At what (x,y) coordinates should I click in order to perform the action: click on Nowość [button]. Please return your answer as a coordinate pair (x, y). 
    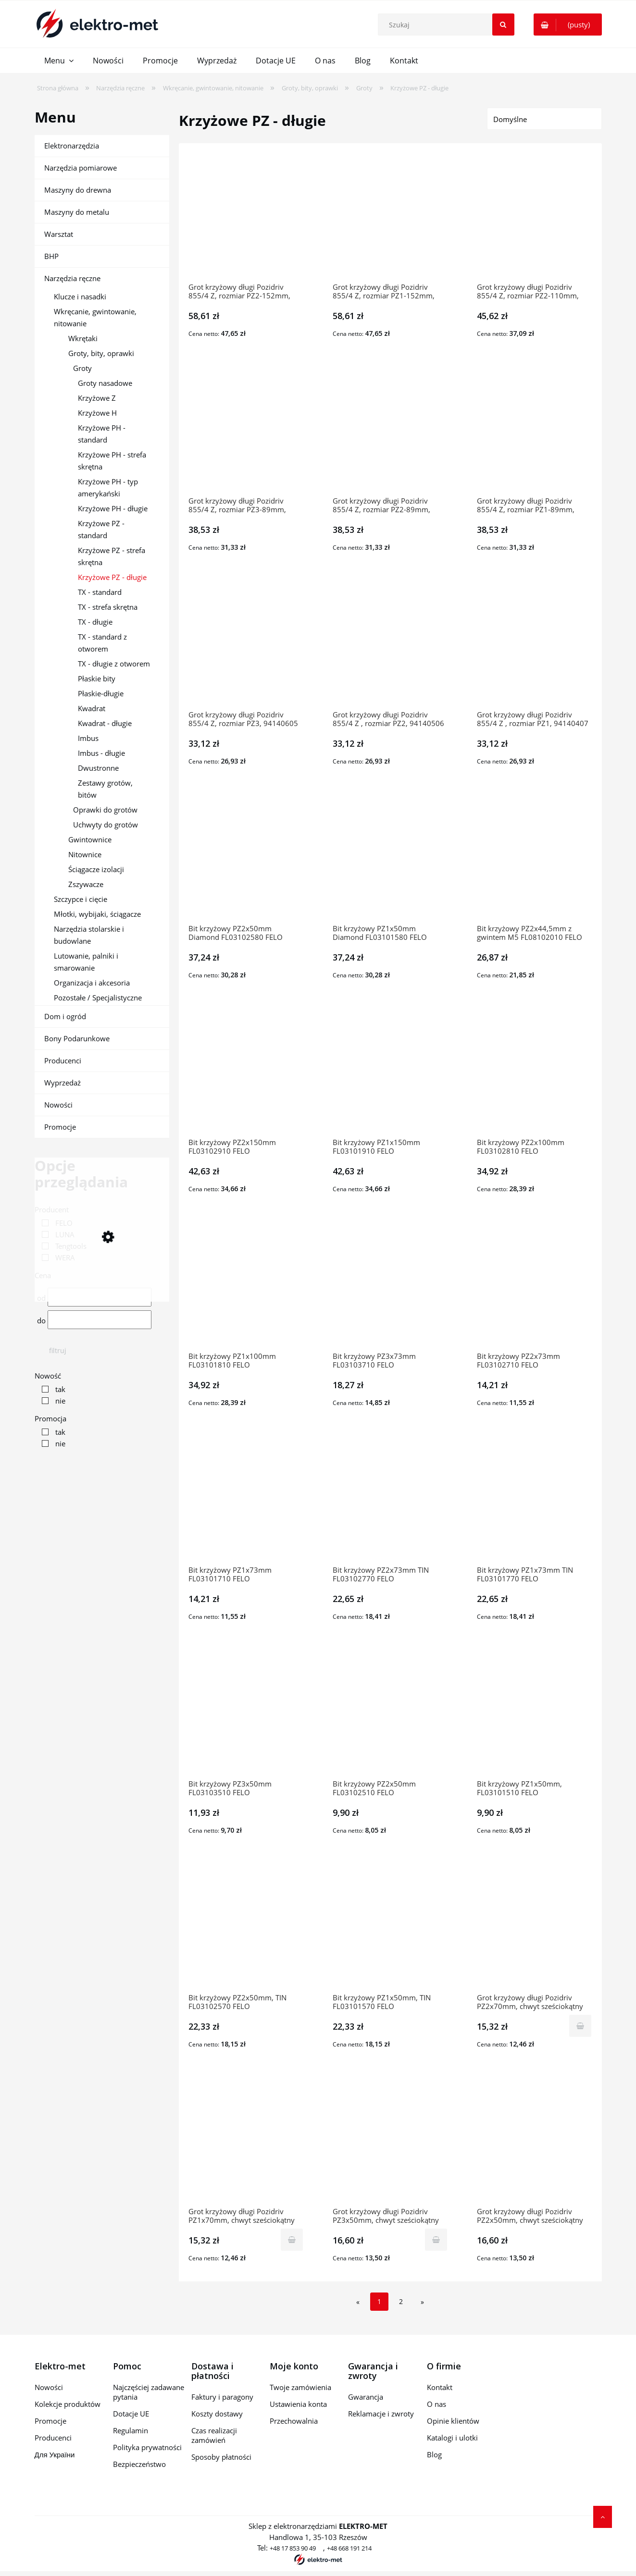
    Looking at the image, I should click on (48, 1375).